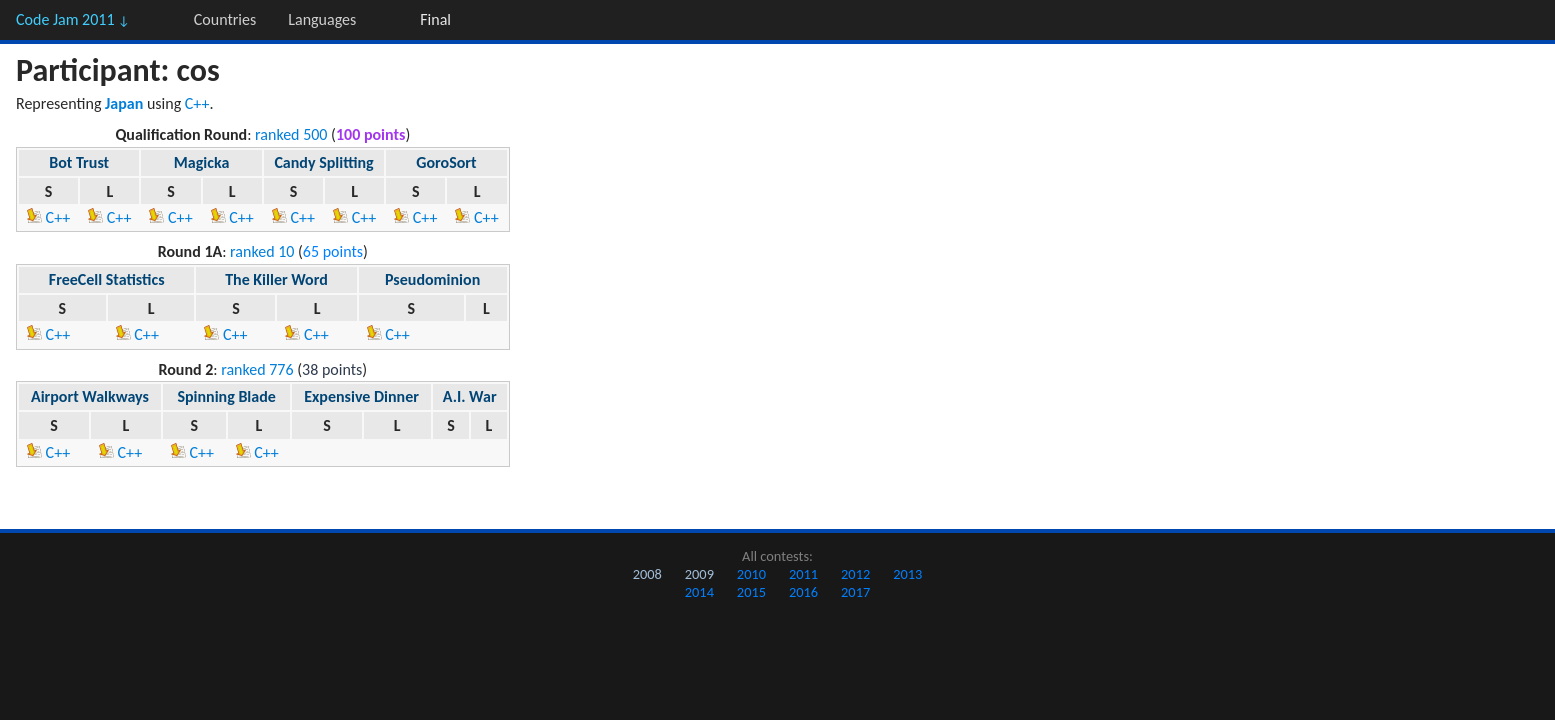 This screenshot has height=720, width=1555. What do you see at coordinates (90, 396) in the screenshot?
I see `Airport Walkways` at bounding box center [90, 396].